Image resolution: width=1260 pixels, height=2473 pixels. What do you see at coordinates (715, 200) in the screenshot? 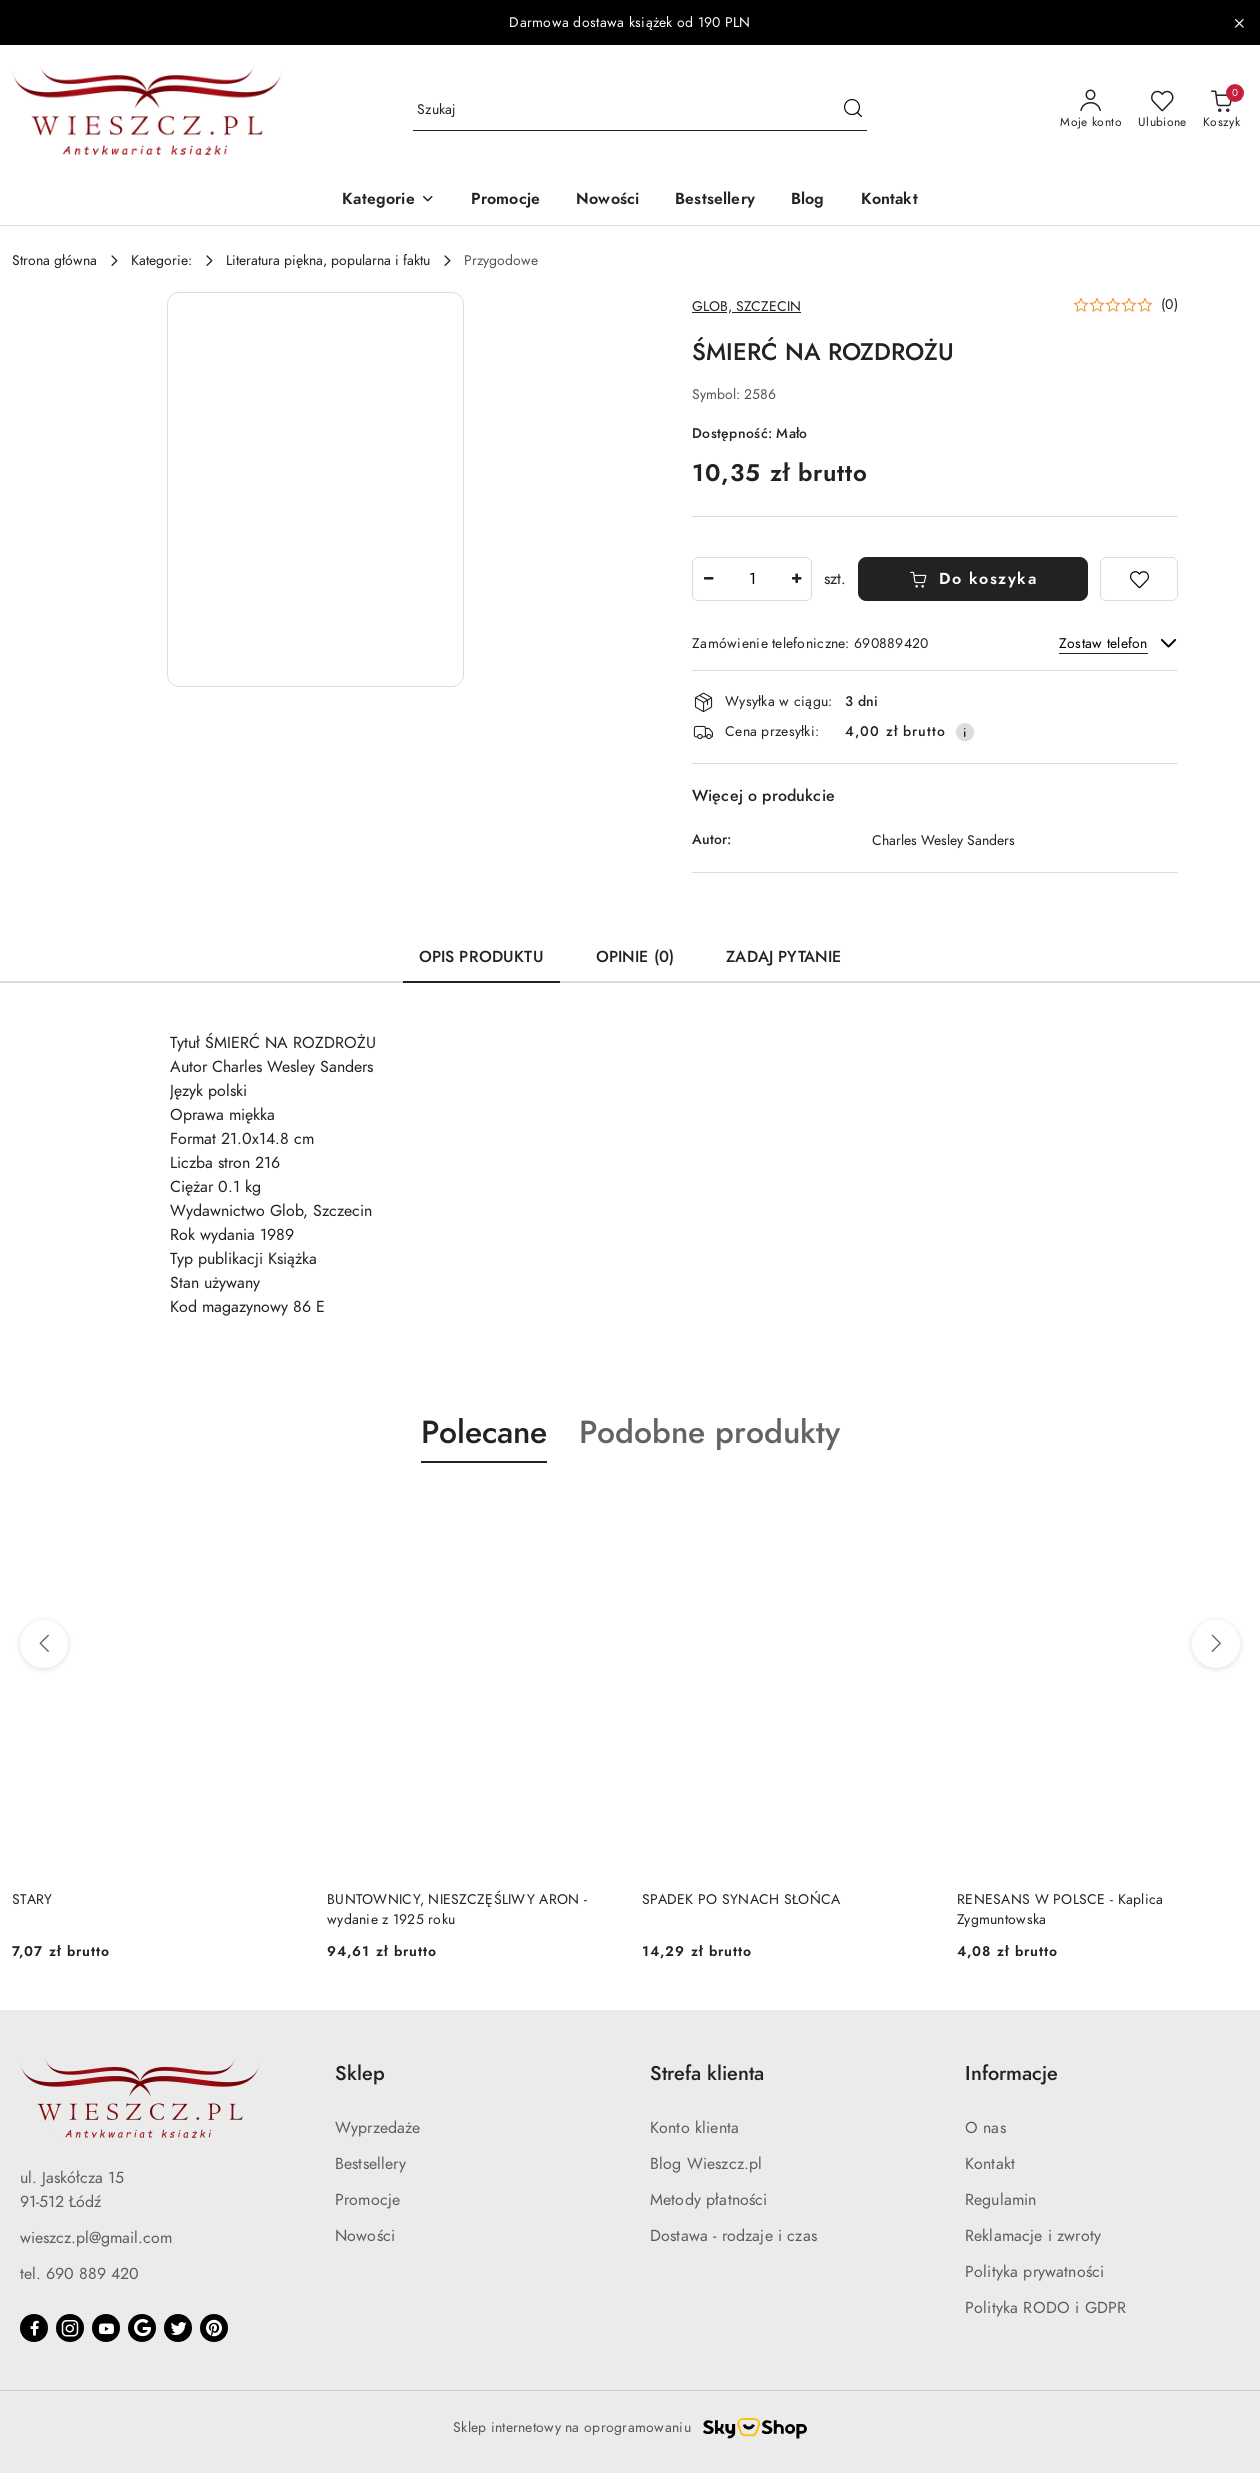
I see `[Bestsellery]` at bounding box center [715, 200].